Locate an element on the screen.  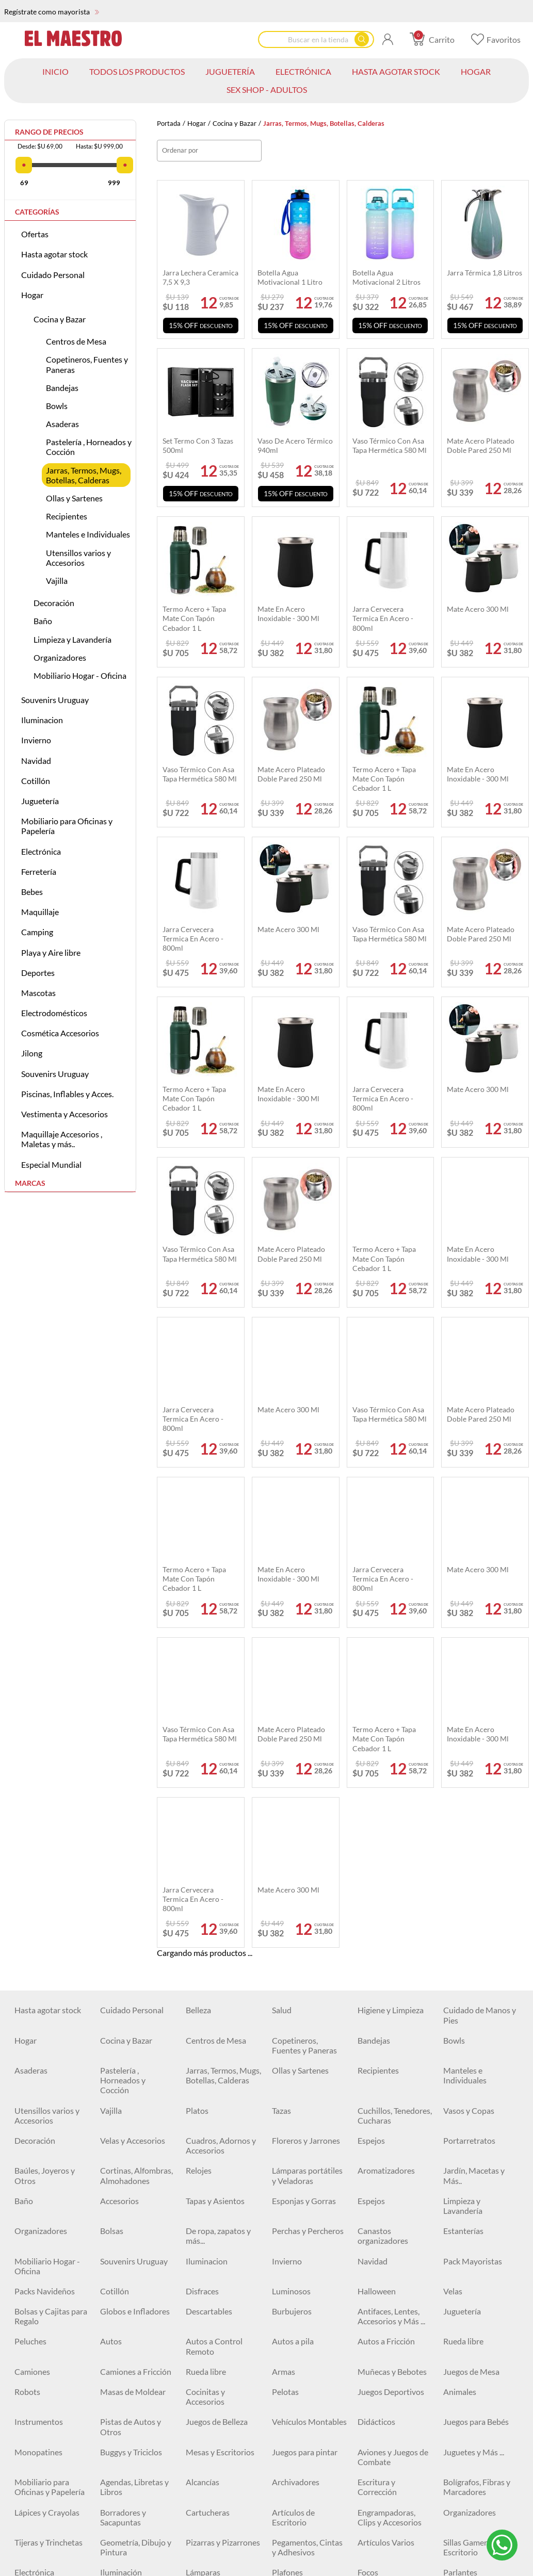
Herramientas Eléctricas is located at coordinates (124, 2187).